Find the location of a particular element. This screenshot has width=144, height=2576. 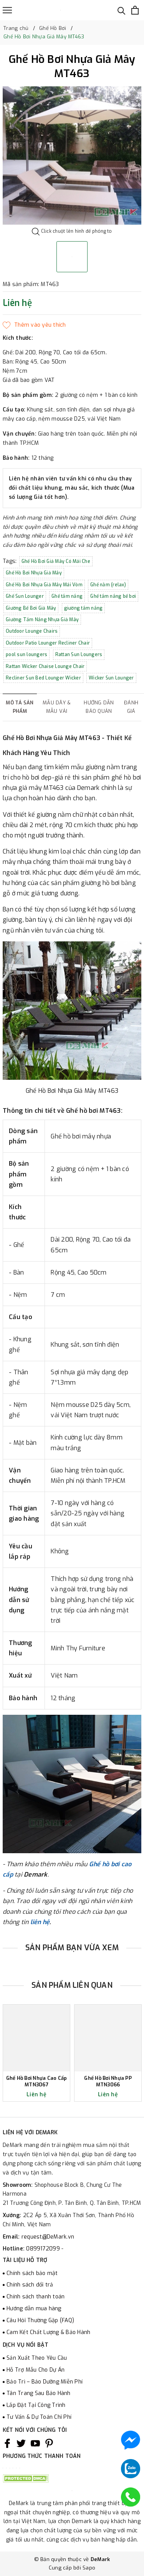

Sản phẩm liên quan is located at coordinates (72, 1985).